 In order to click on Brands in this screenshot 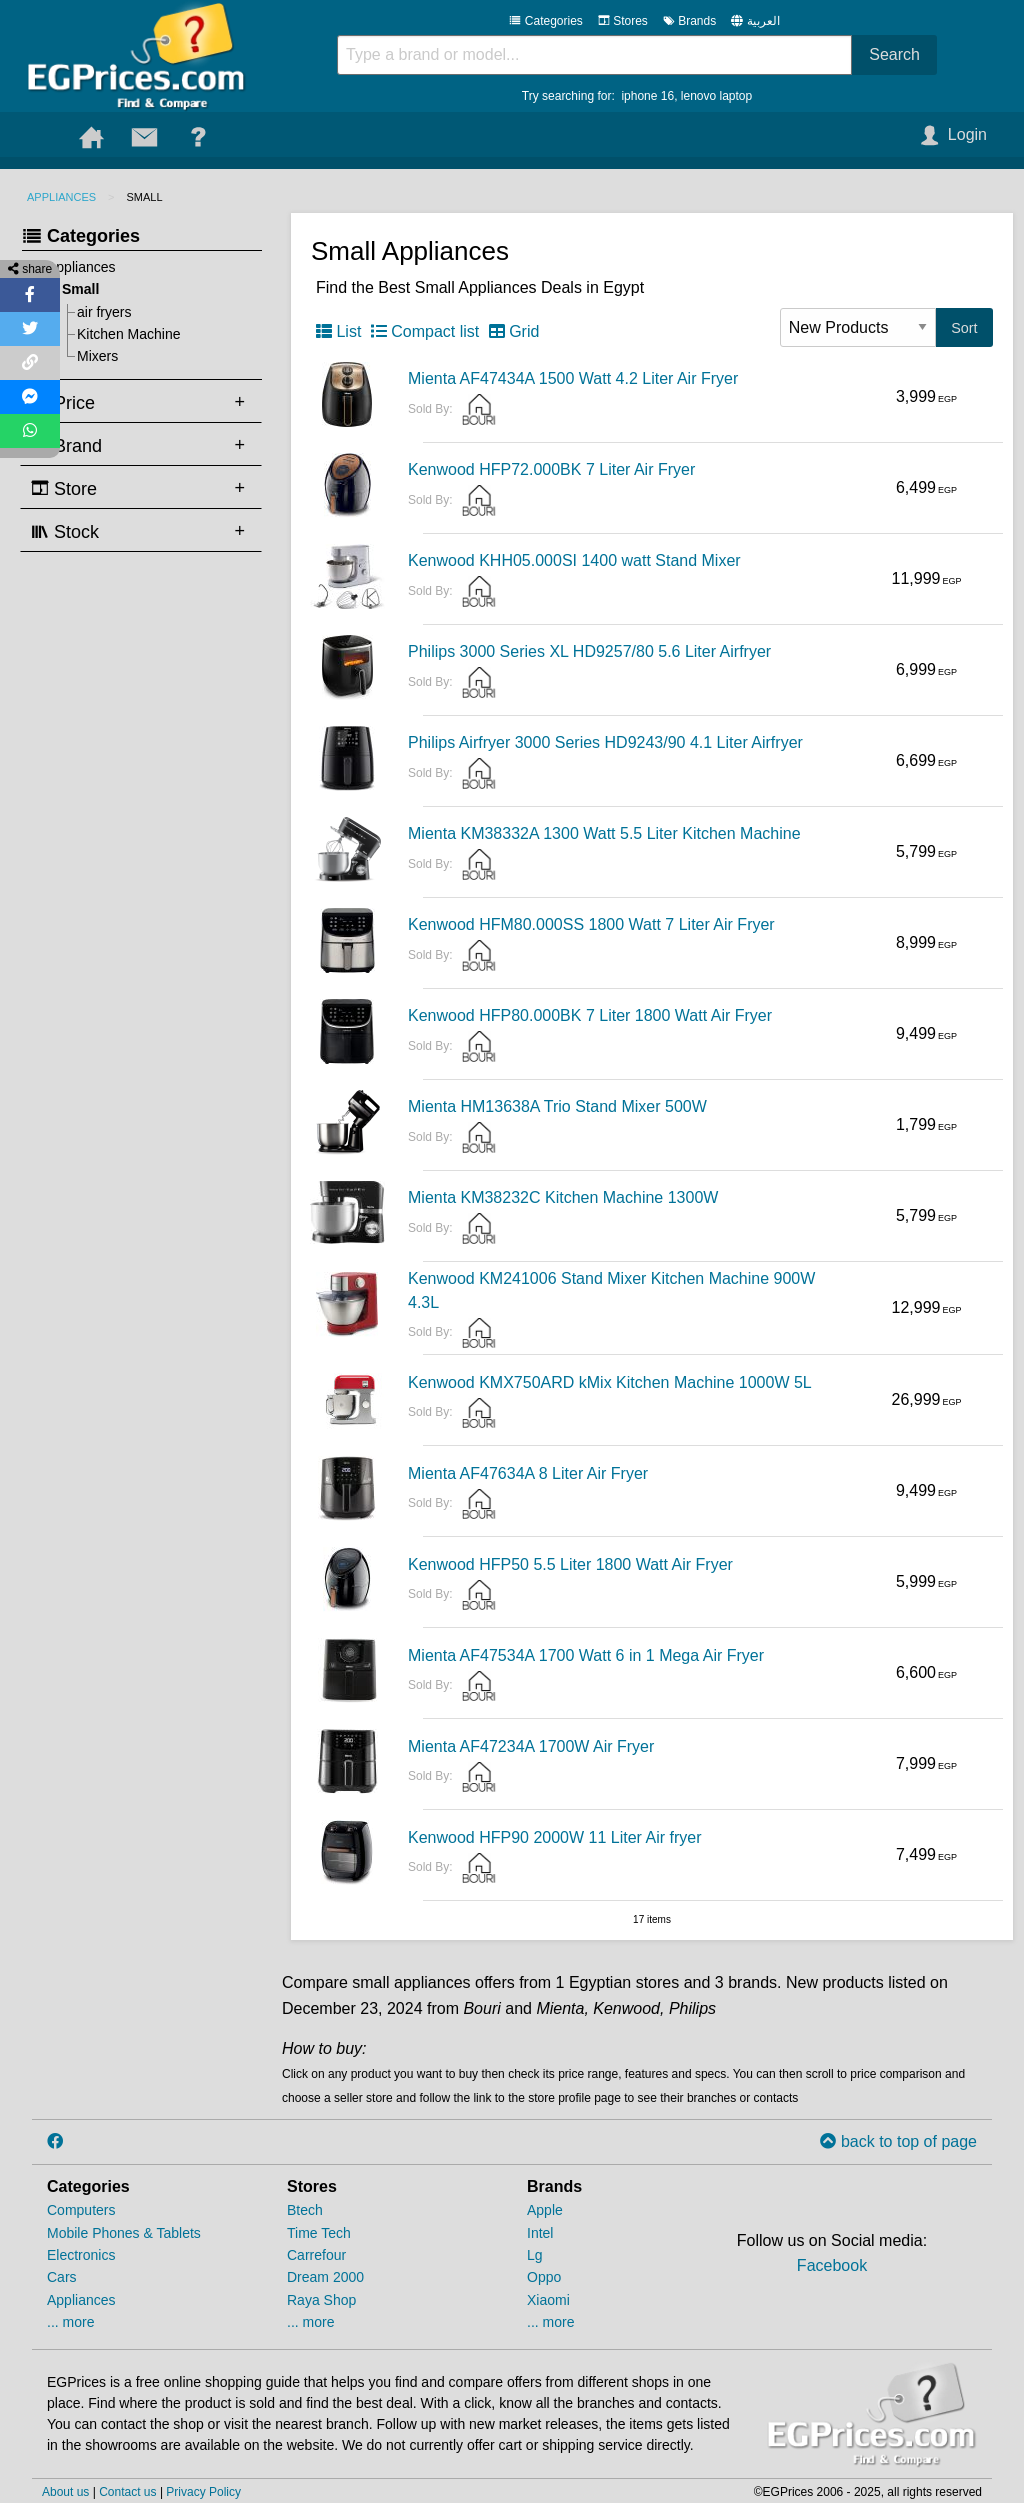, I will do `click(689, 21)`.